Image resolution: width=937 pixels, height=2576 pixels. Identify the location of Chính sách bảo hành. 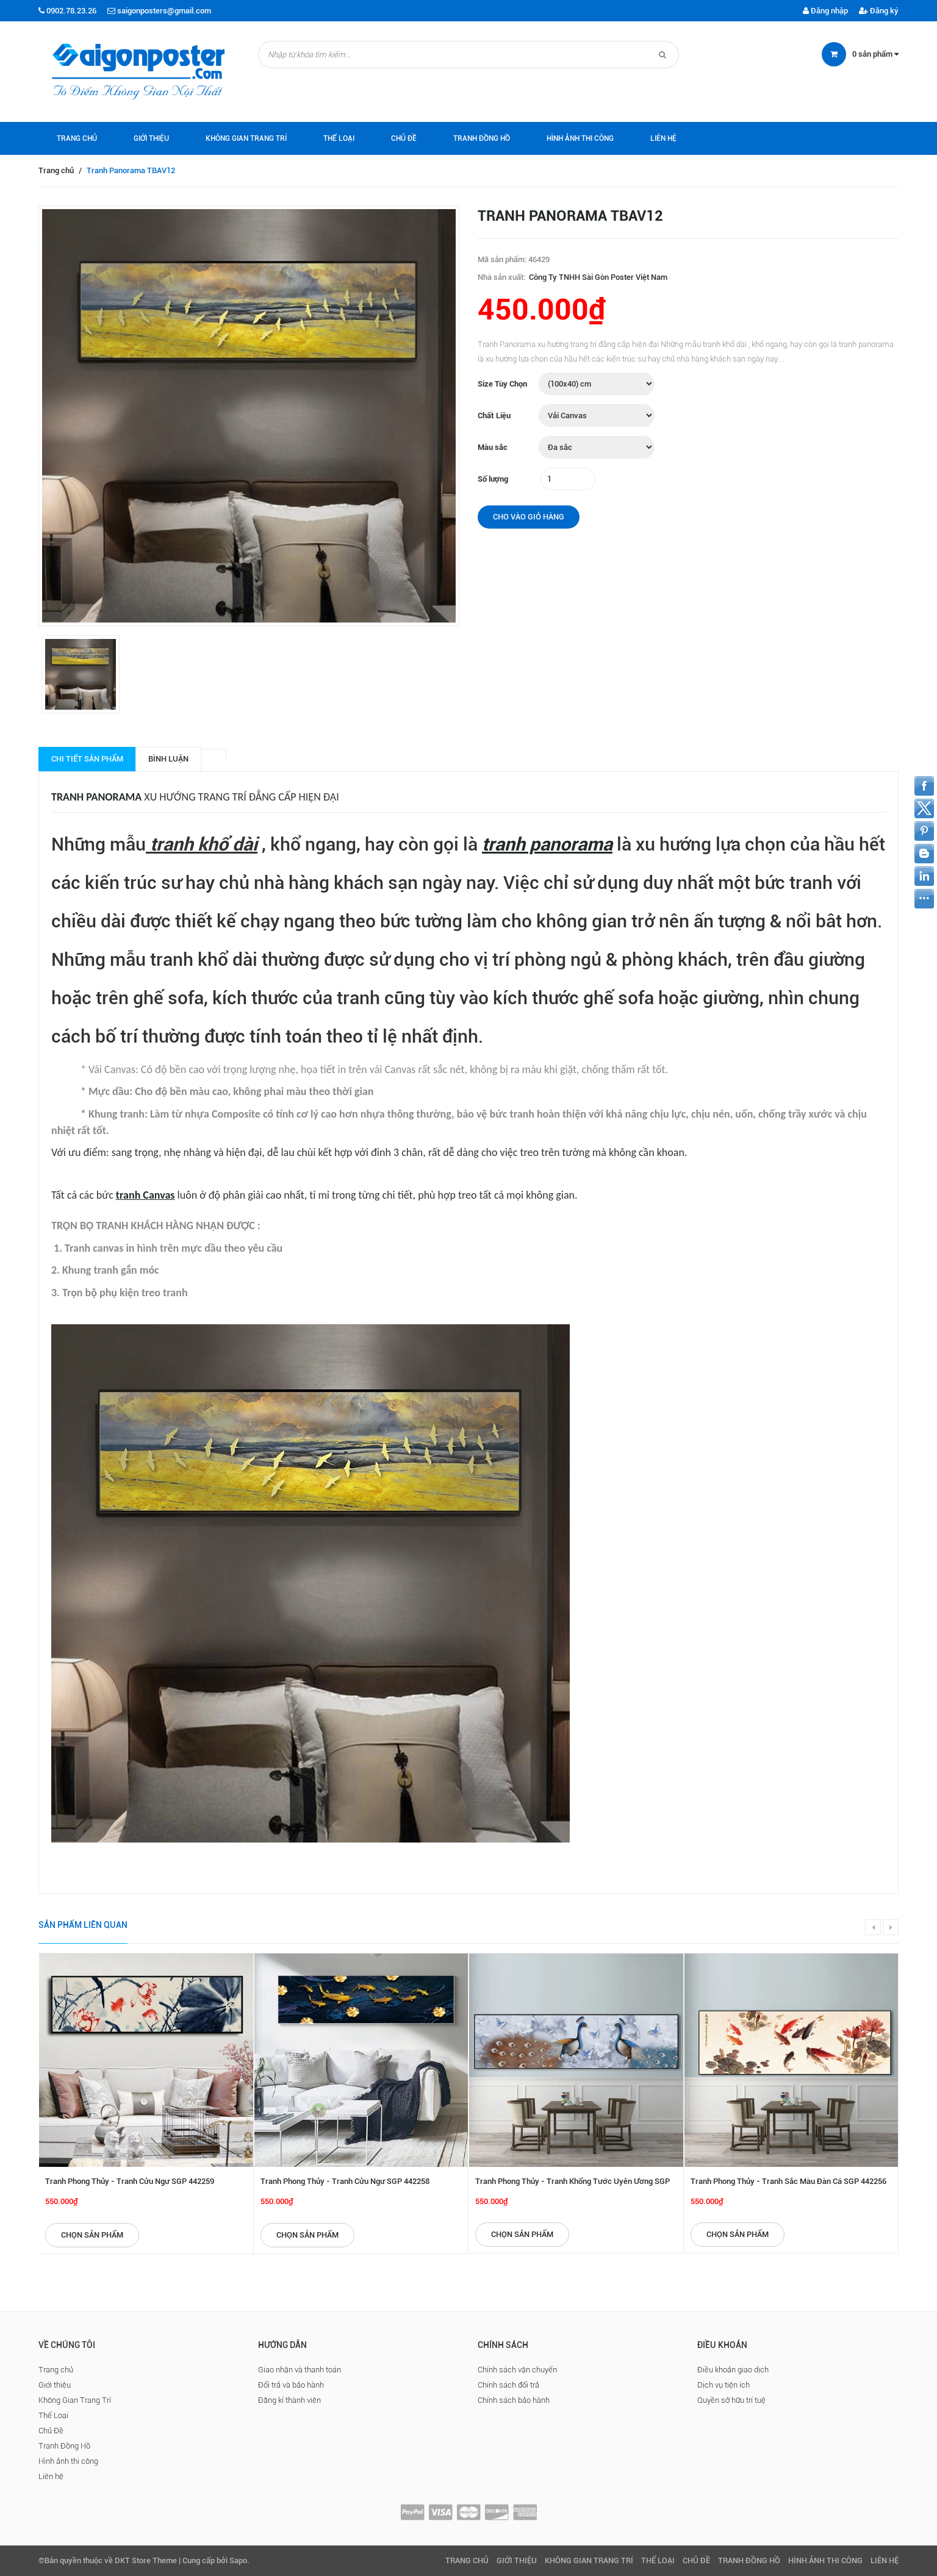
(514, 2400).